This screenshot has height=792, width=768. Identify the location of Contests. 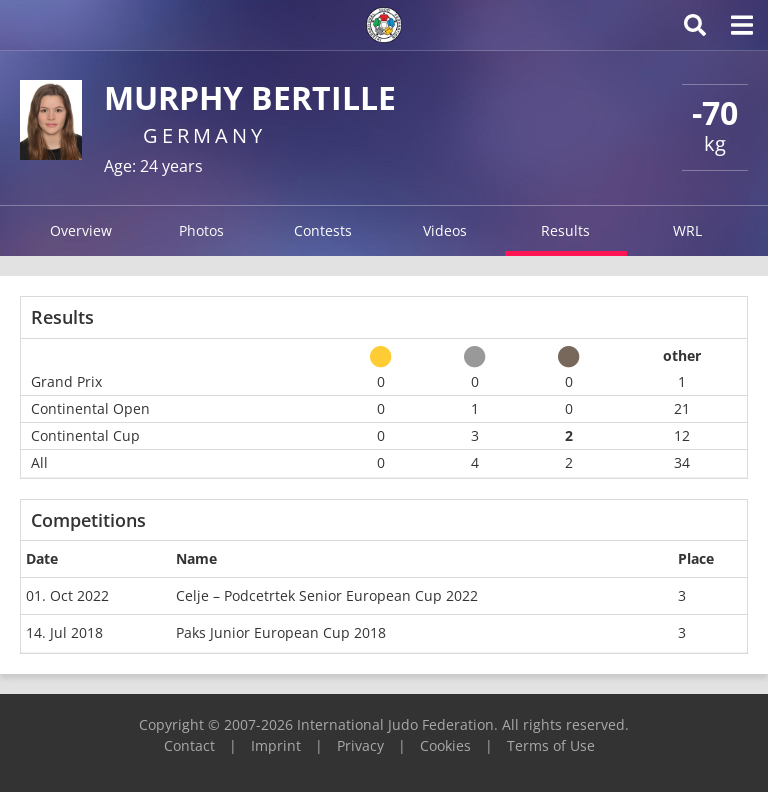
(323, 230).